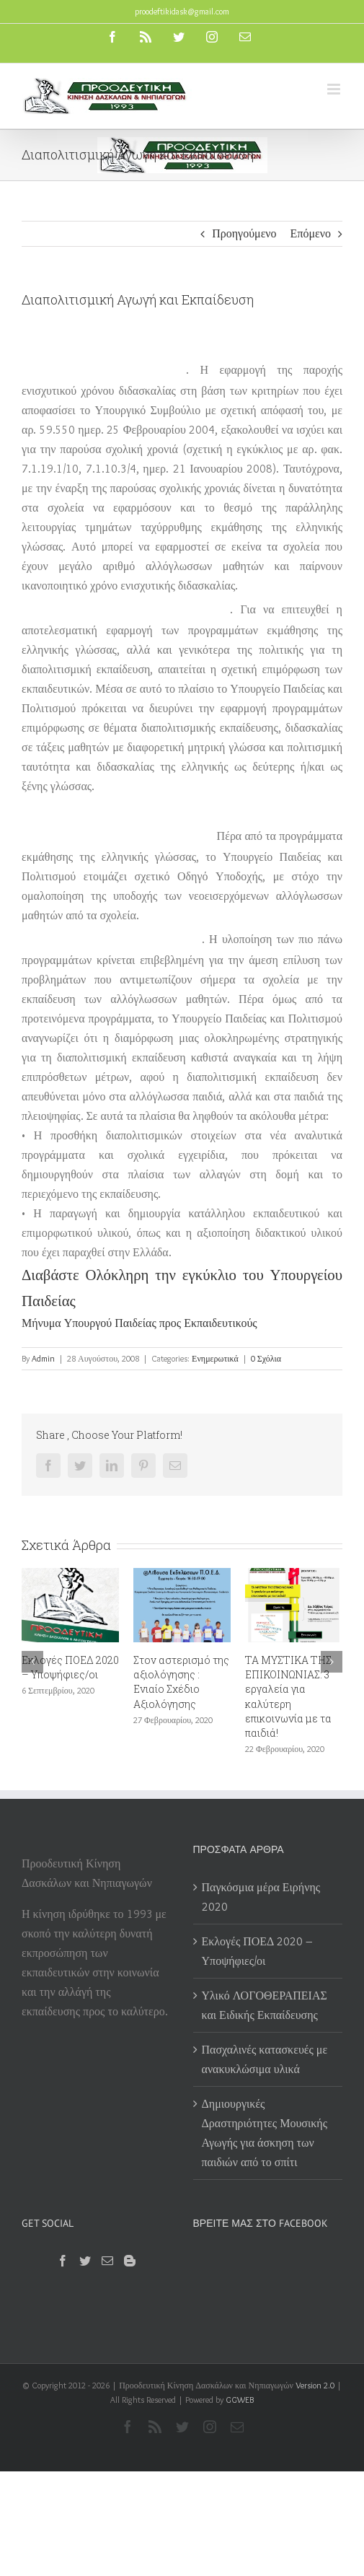  Describe the element at coordinates (315, 2385) in the screenshot. I see `Version 2.0` at that location.